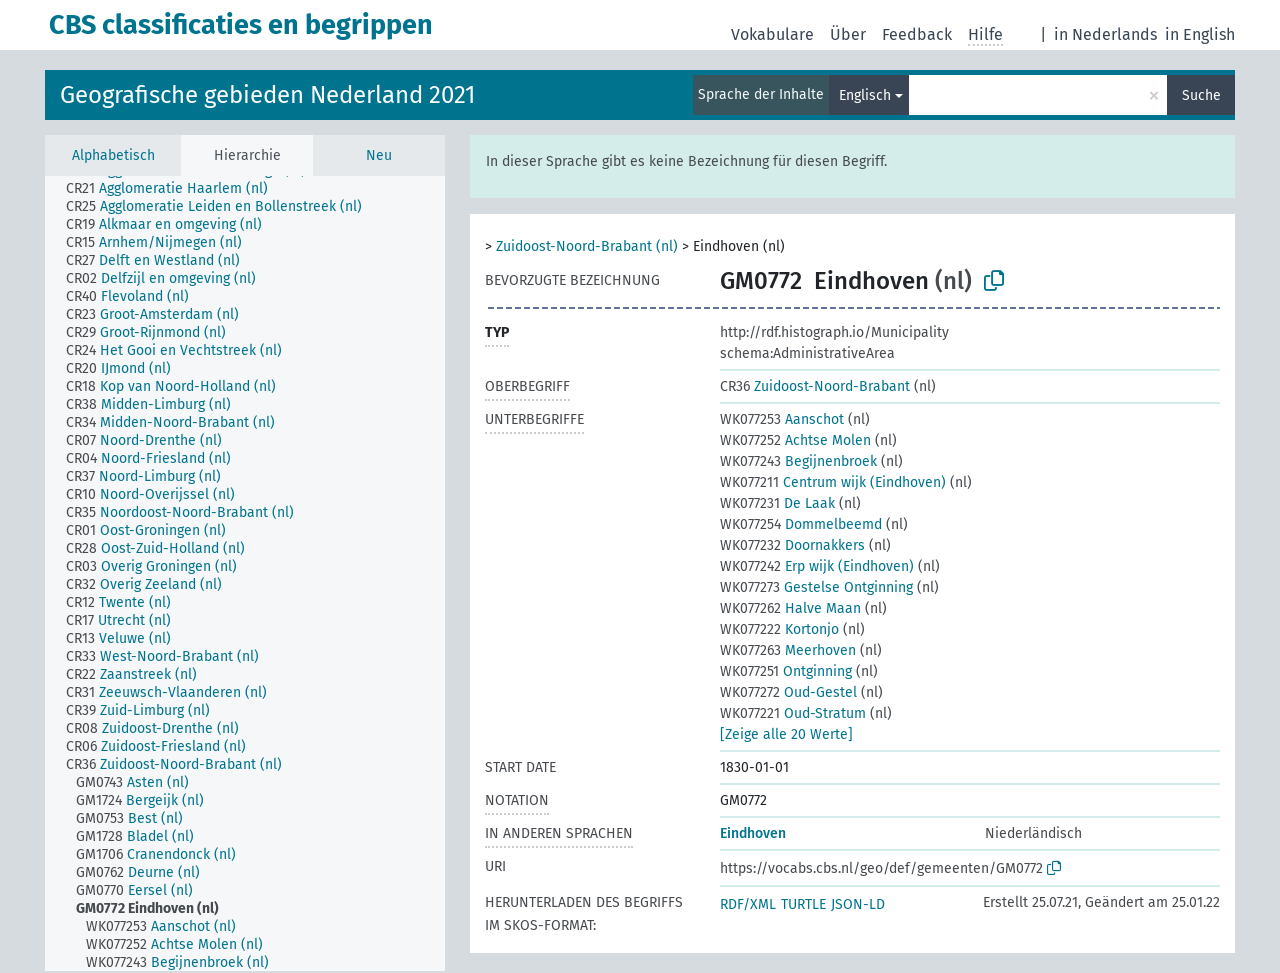 This screenshot has width=1280, height=973. Describe the element at coordinates (792, 545) in the screenshot. I see `Doornakkers` at that location.